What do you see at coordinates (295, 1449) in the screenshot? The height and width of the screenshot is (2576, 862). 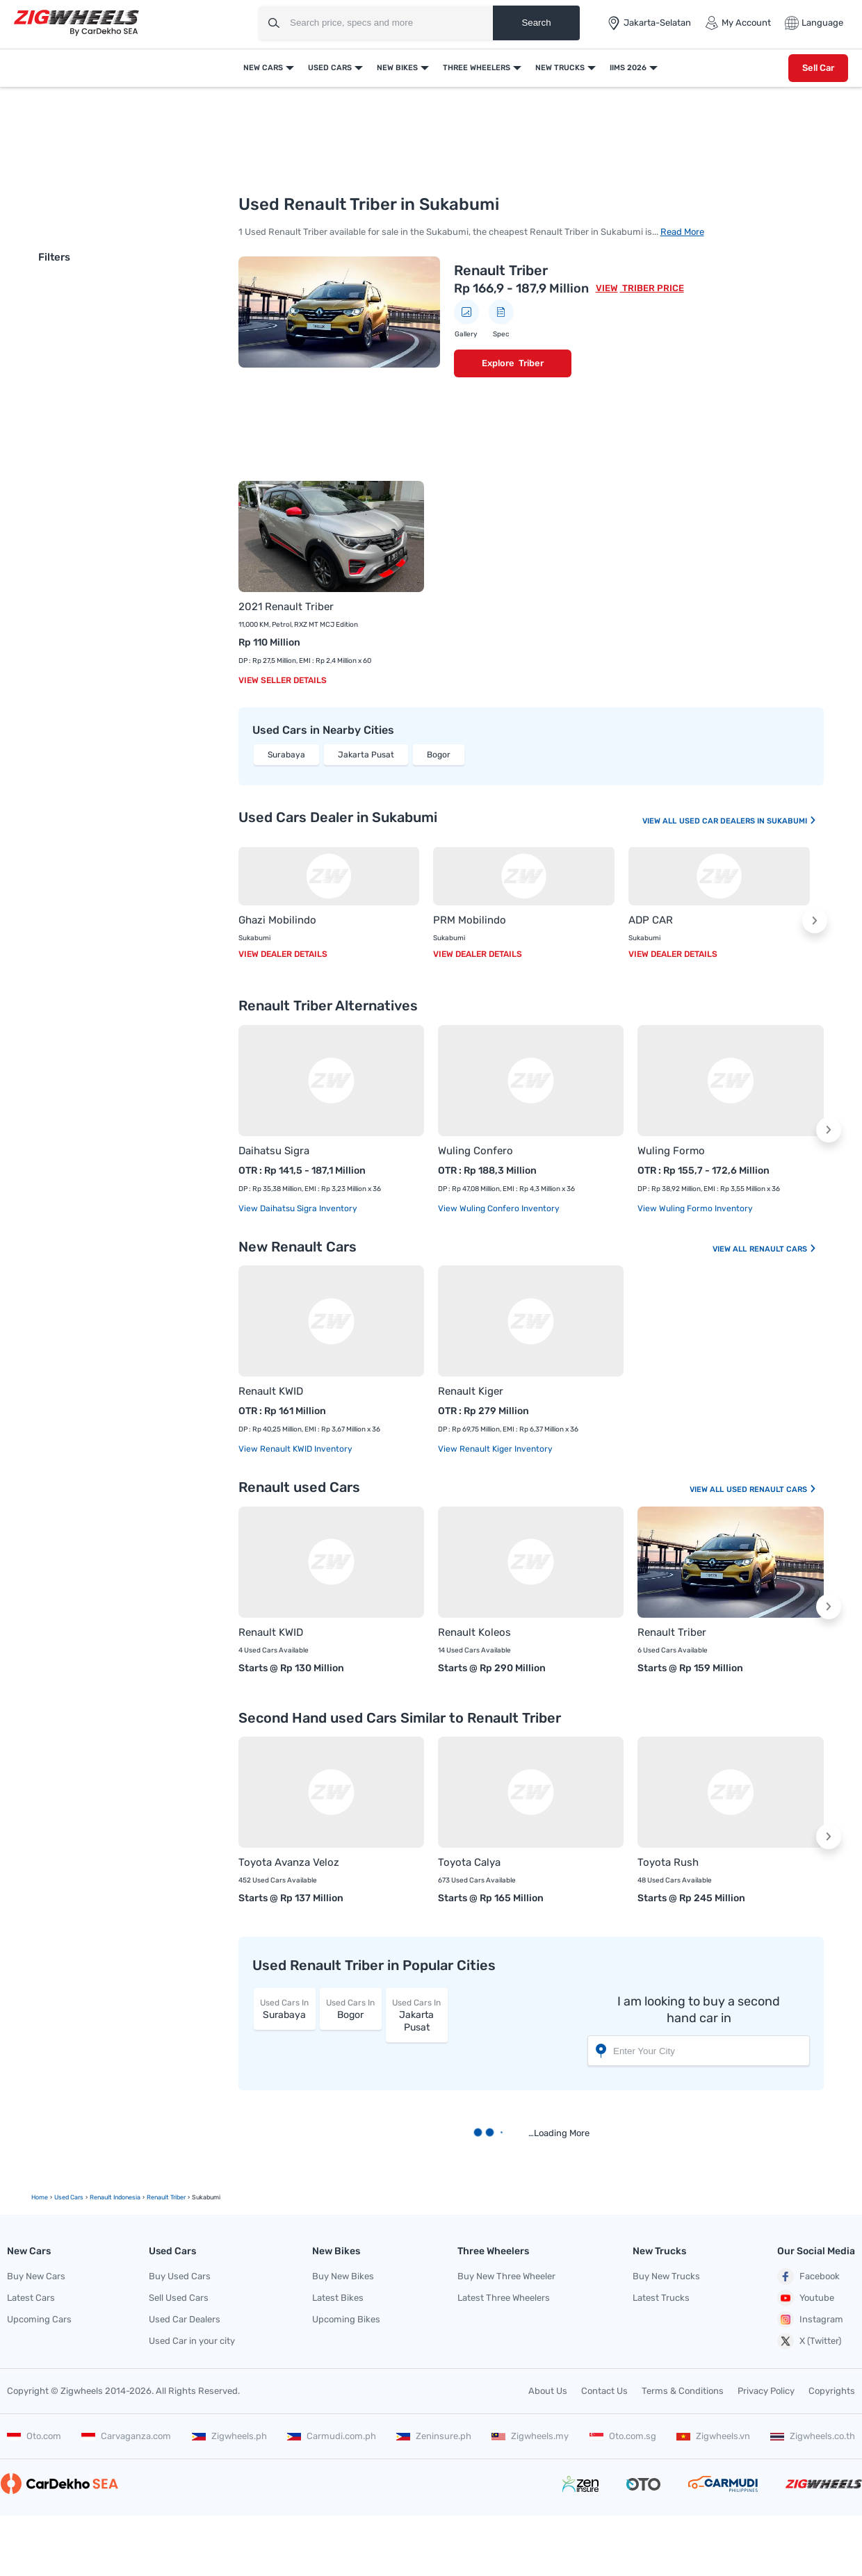 I see `View Renault KWID Inventory` at bounding box center [295, 1449].